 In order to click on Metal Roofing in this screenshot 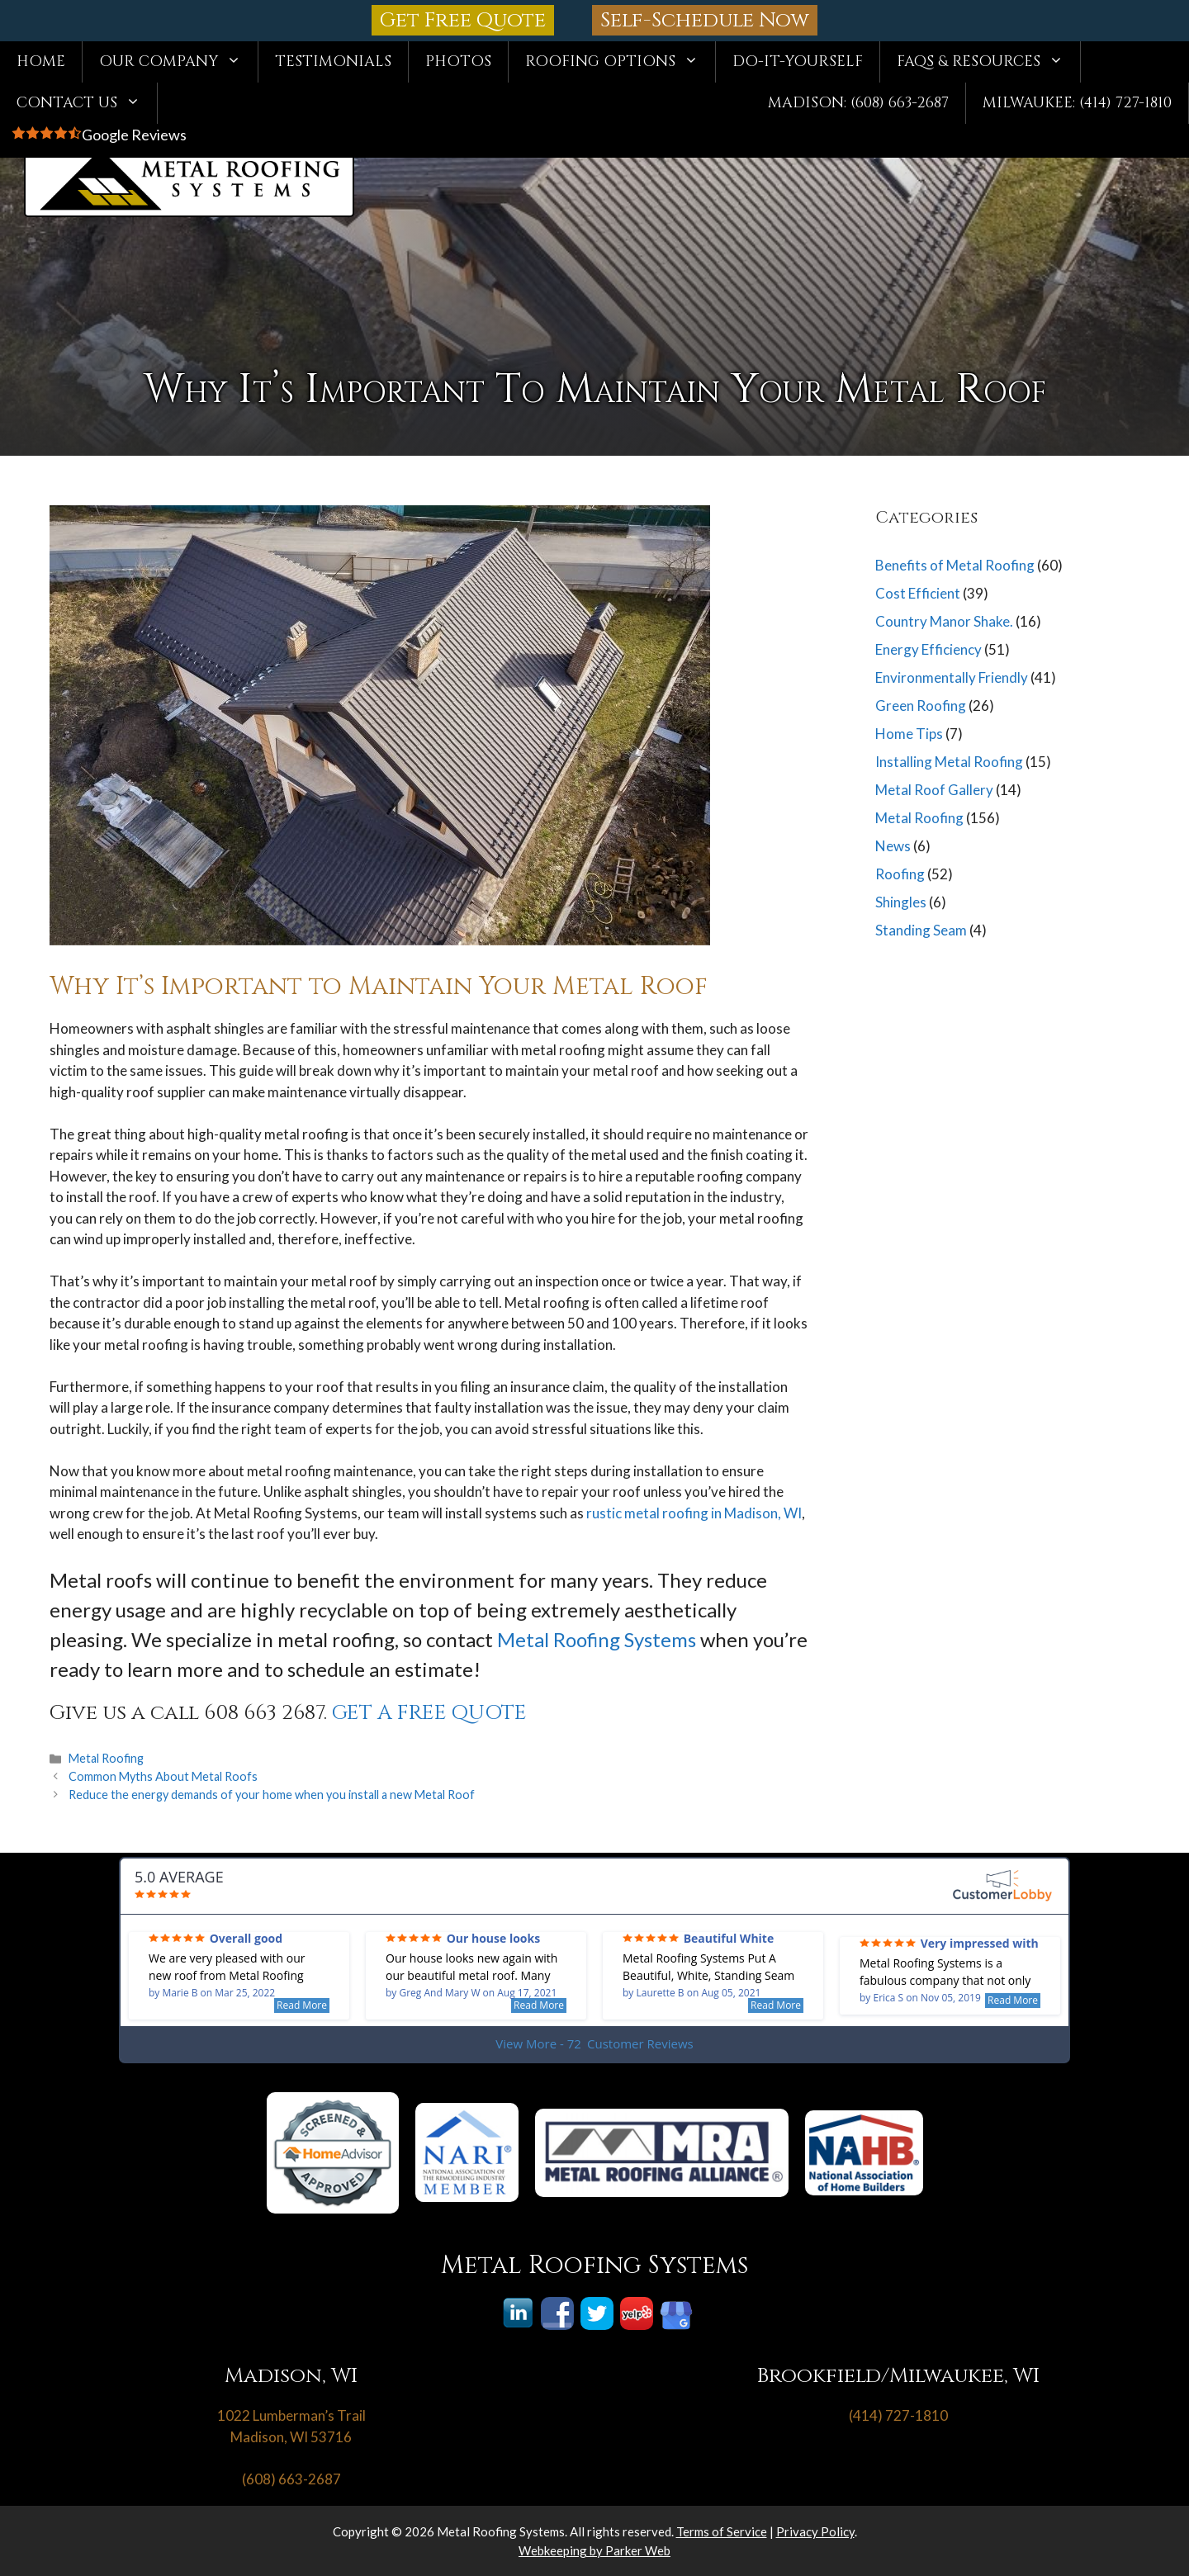, I will do `click(106, 1758)`.